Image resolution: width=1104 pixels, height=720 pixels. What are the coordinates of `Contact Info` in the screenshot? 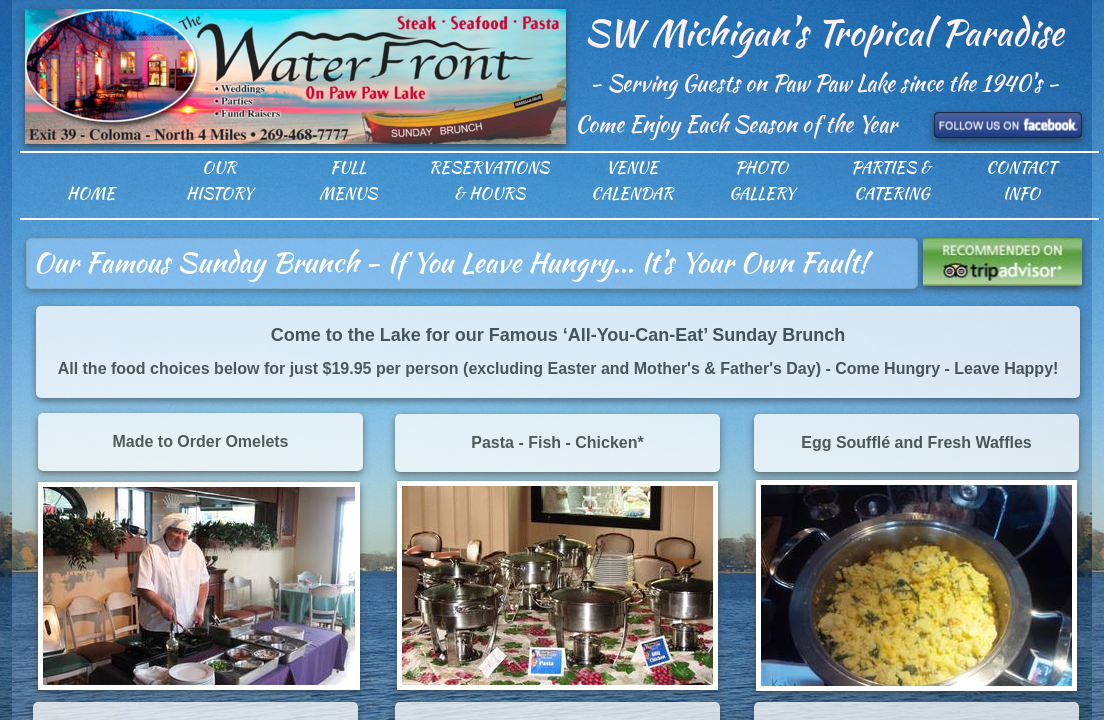 It's located at (1021, 180).